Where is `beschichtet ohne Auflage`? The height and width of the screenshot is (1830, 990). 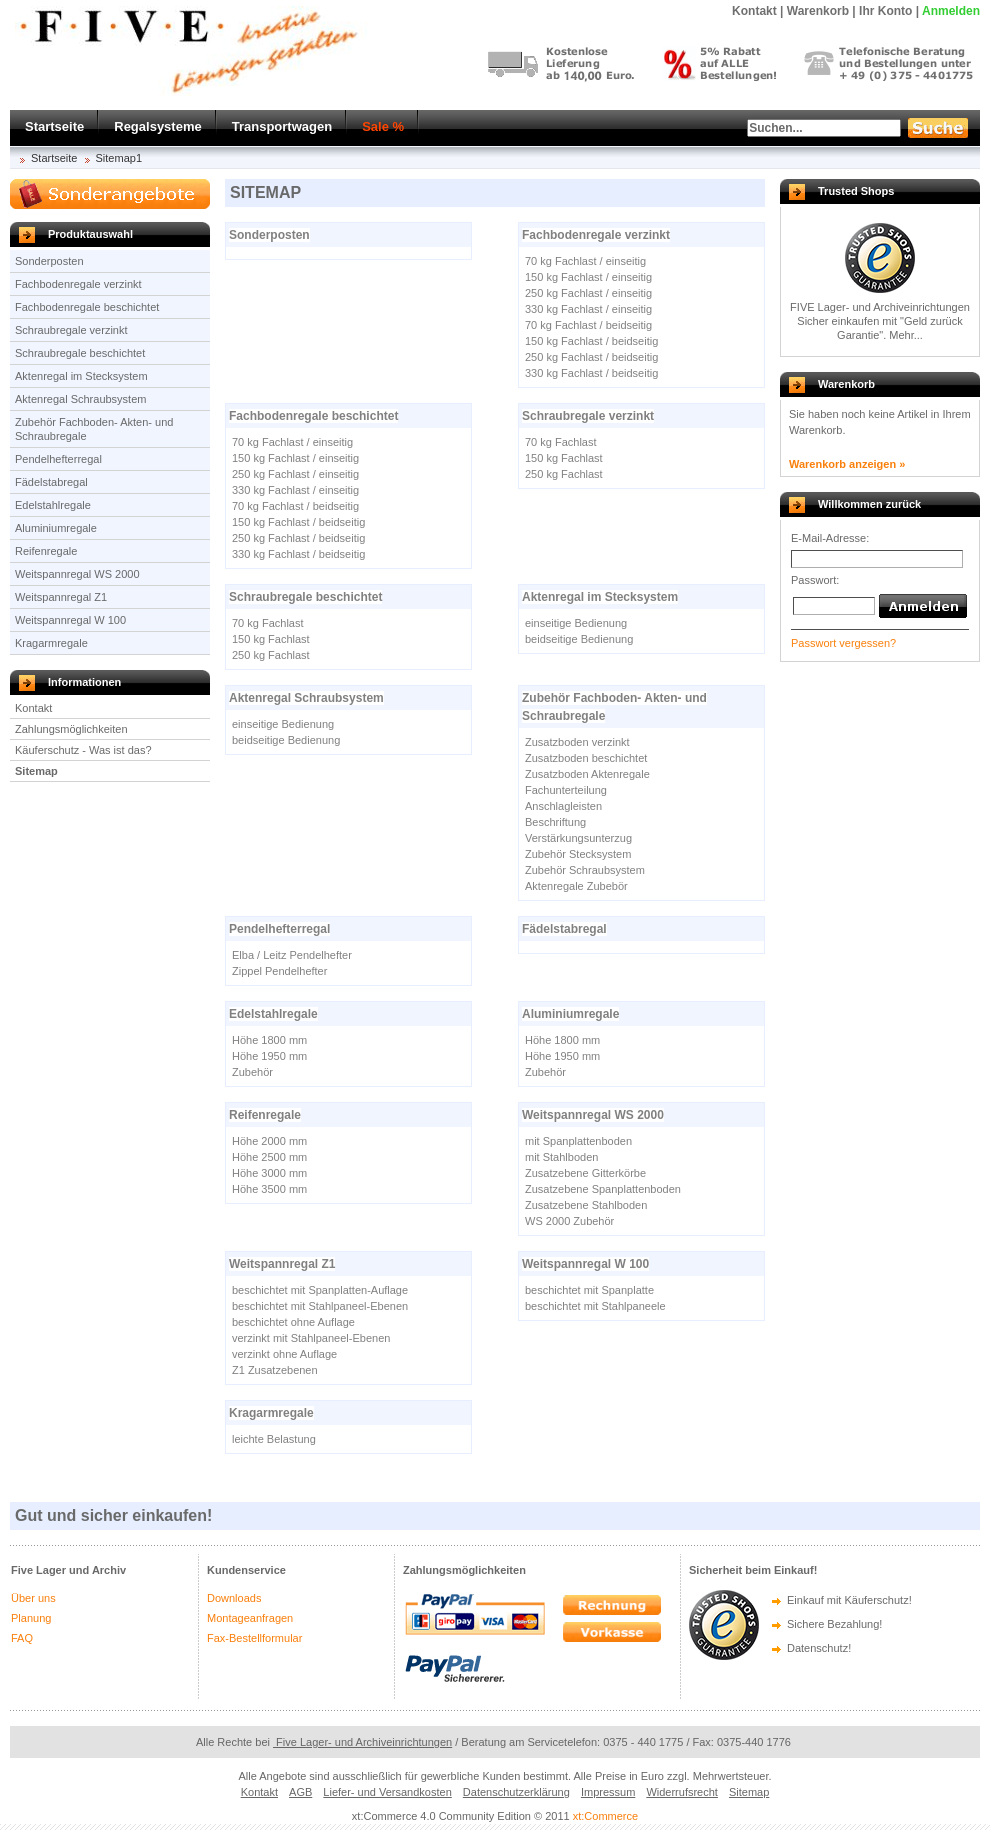
beschichtet ohne Auflage is located at coordinates (293, 1322).